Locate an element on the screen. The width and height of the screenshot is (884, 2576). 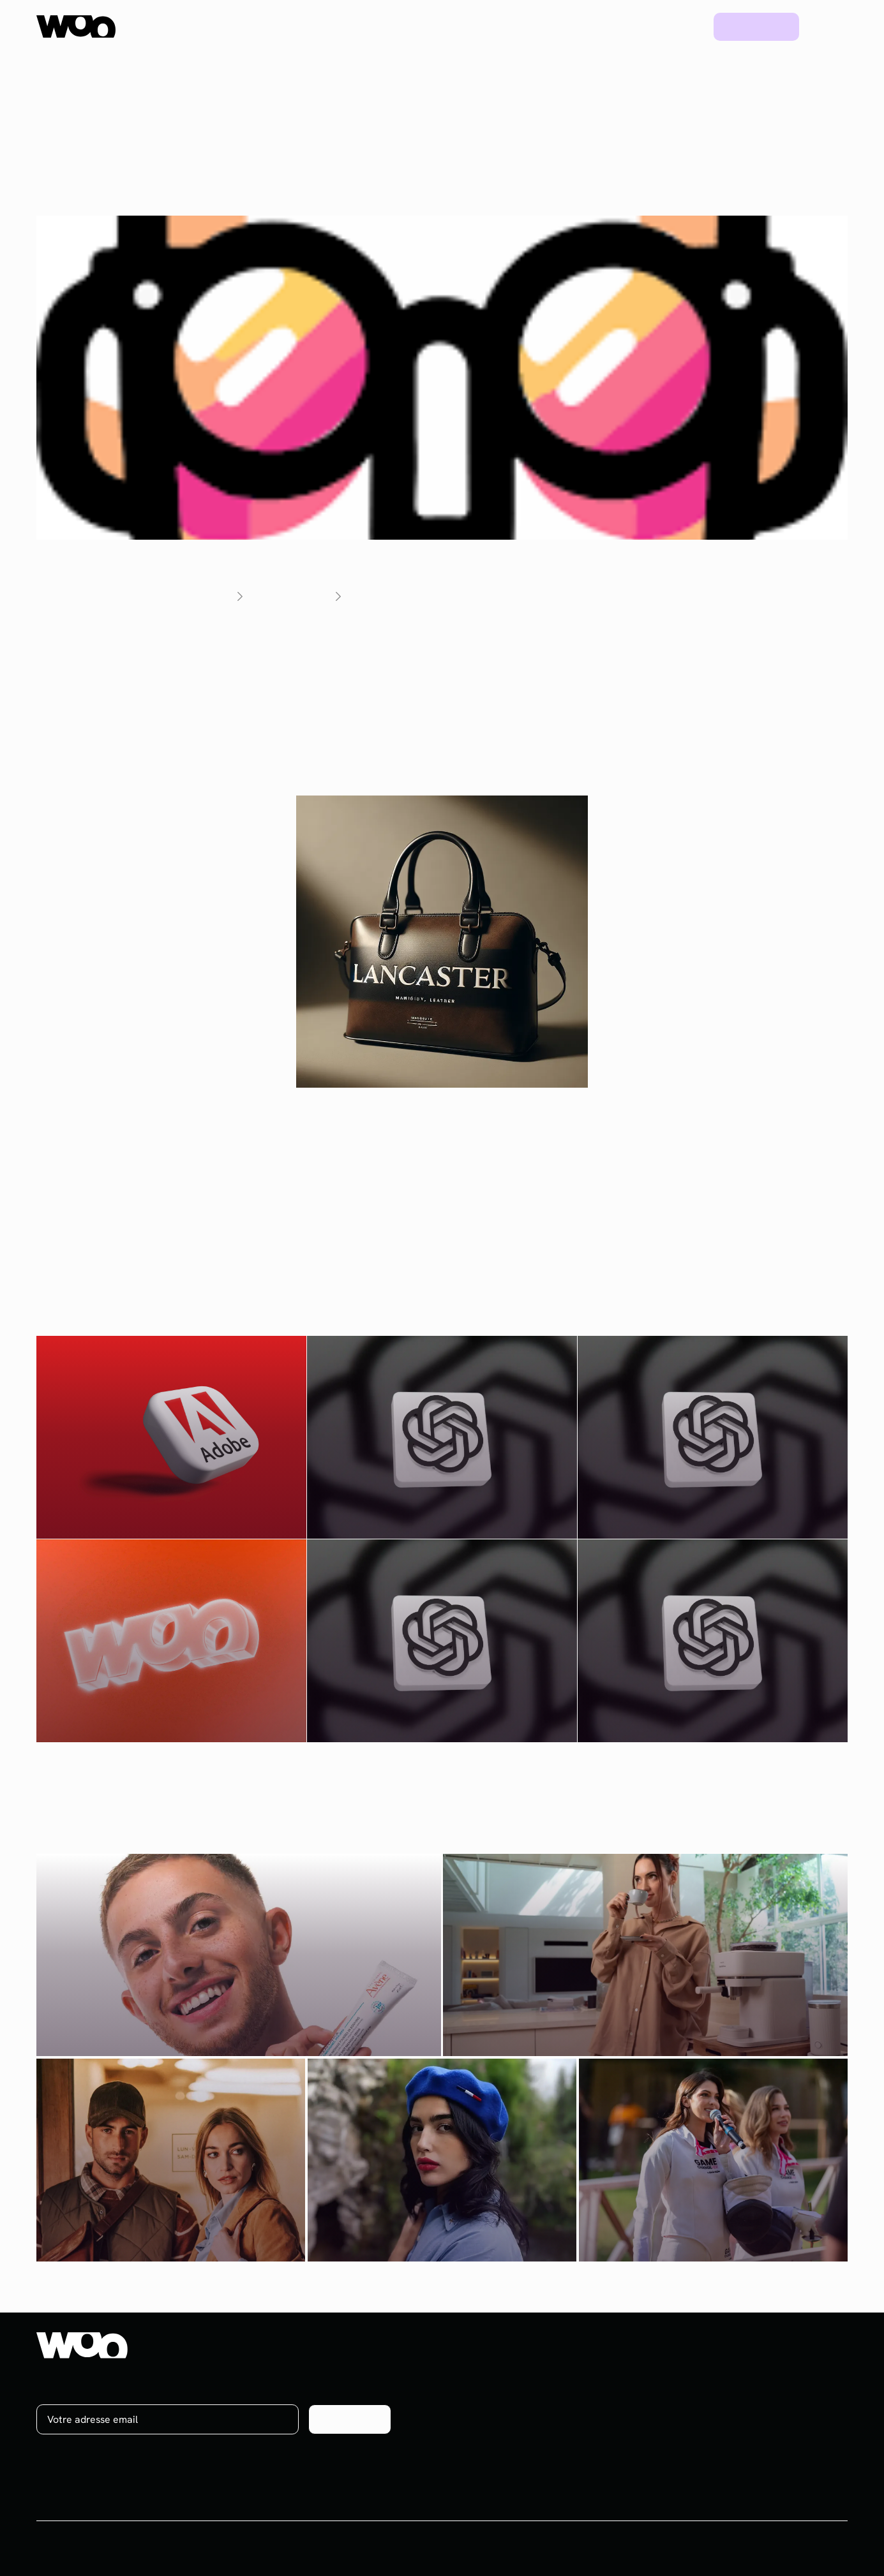
Social Dude est un nouvel outil IA is located at coordinates (515, 640).